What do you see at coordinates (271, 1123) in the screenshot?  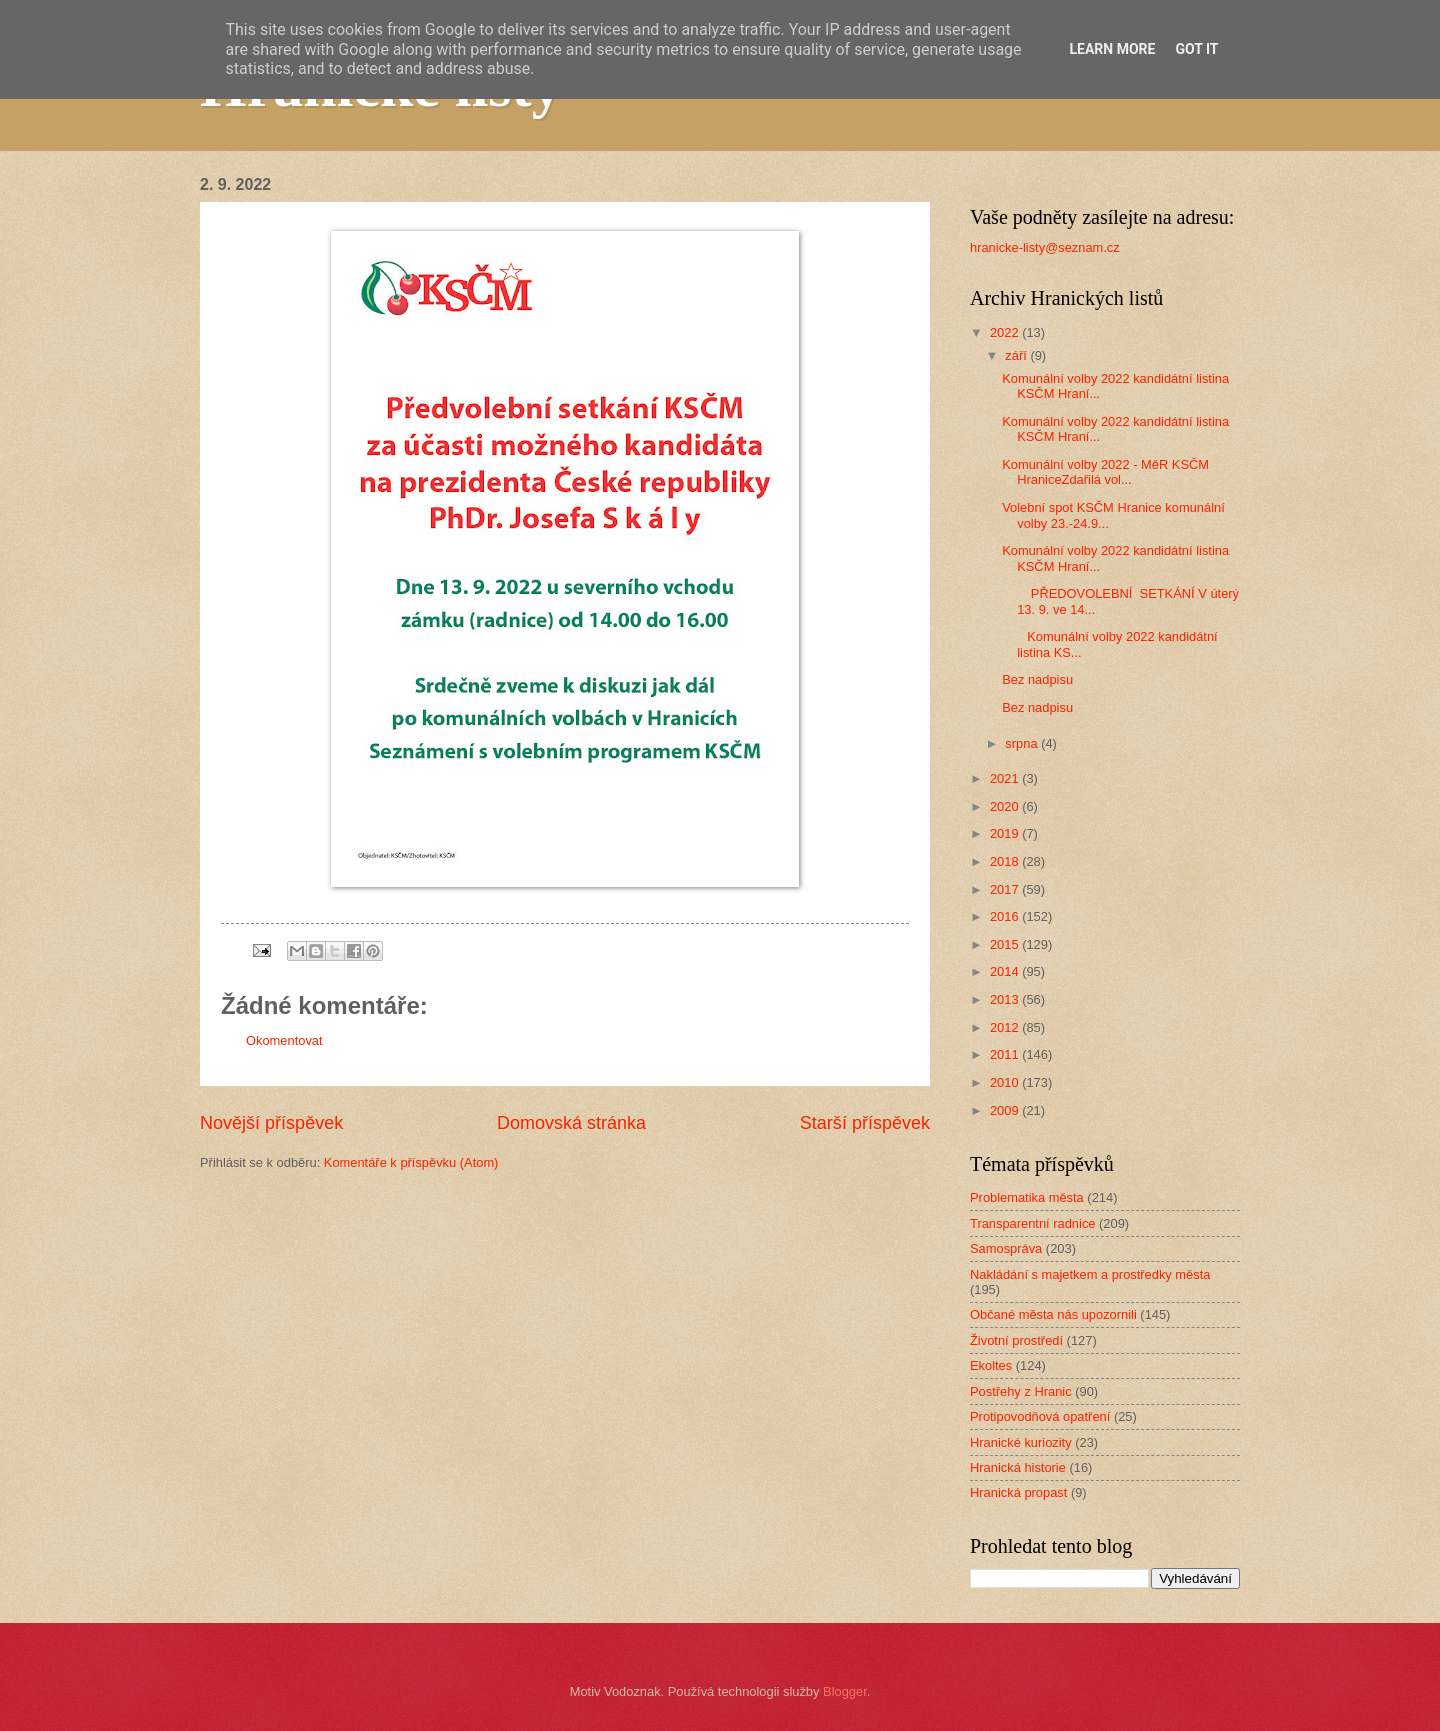 I see `Novější příspěvek` at bounding box center [271, 1123].